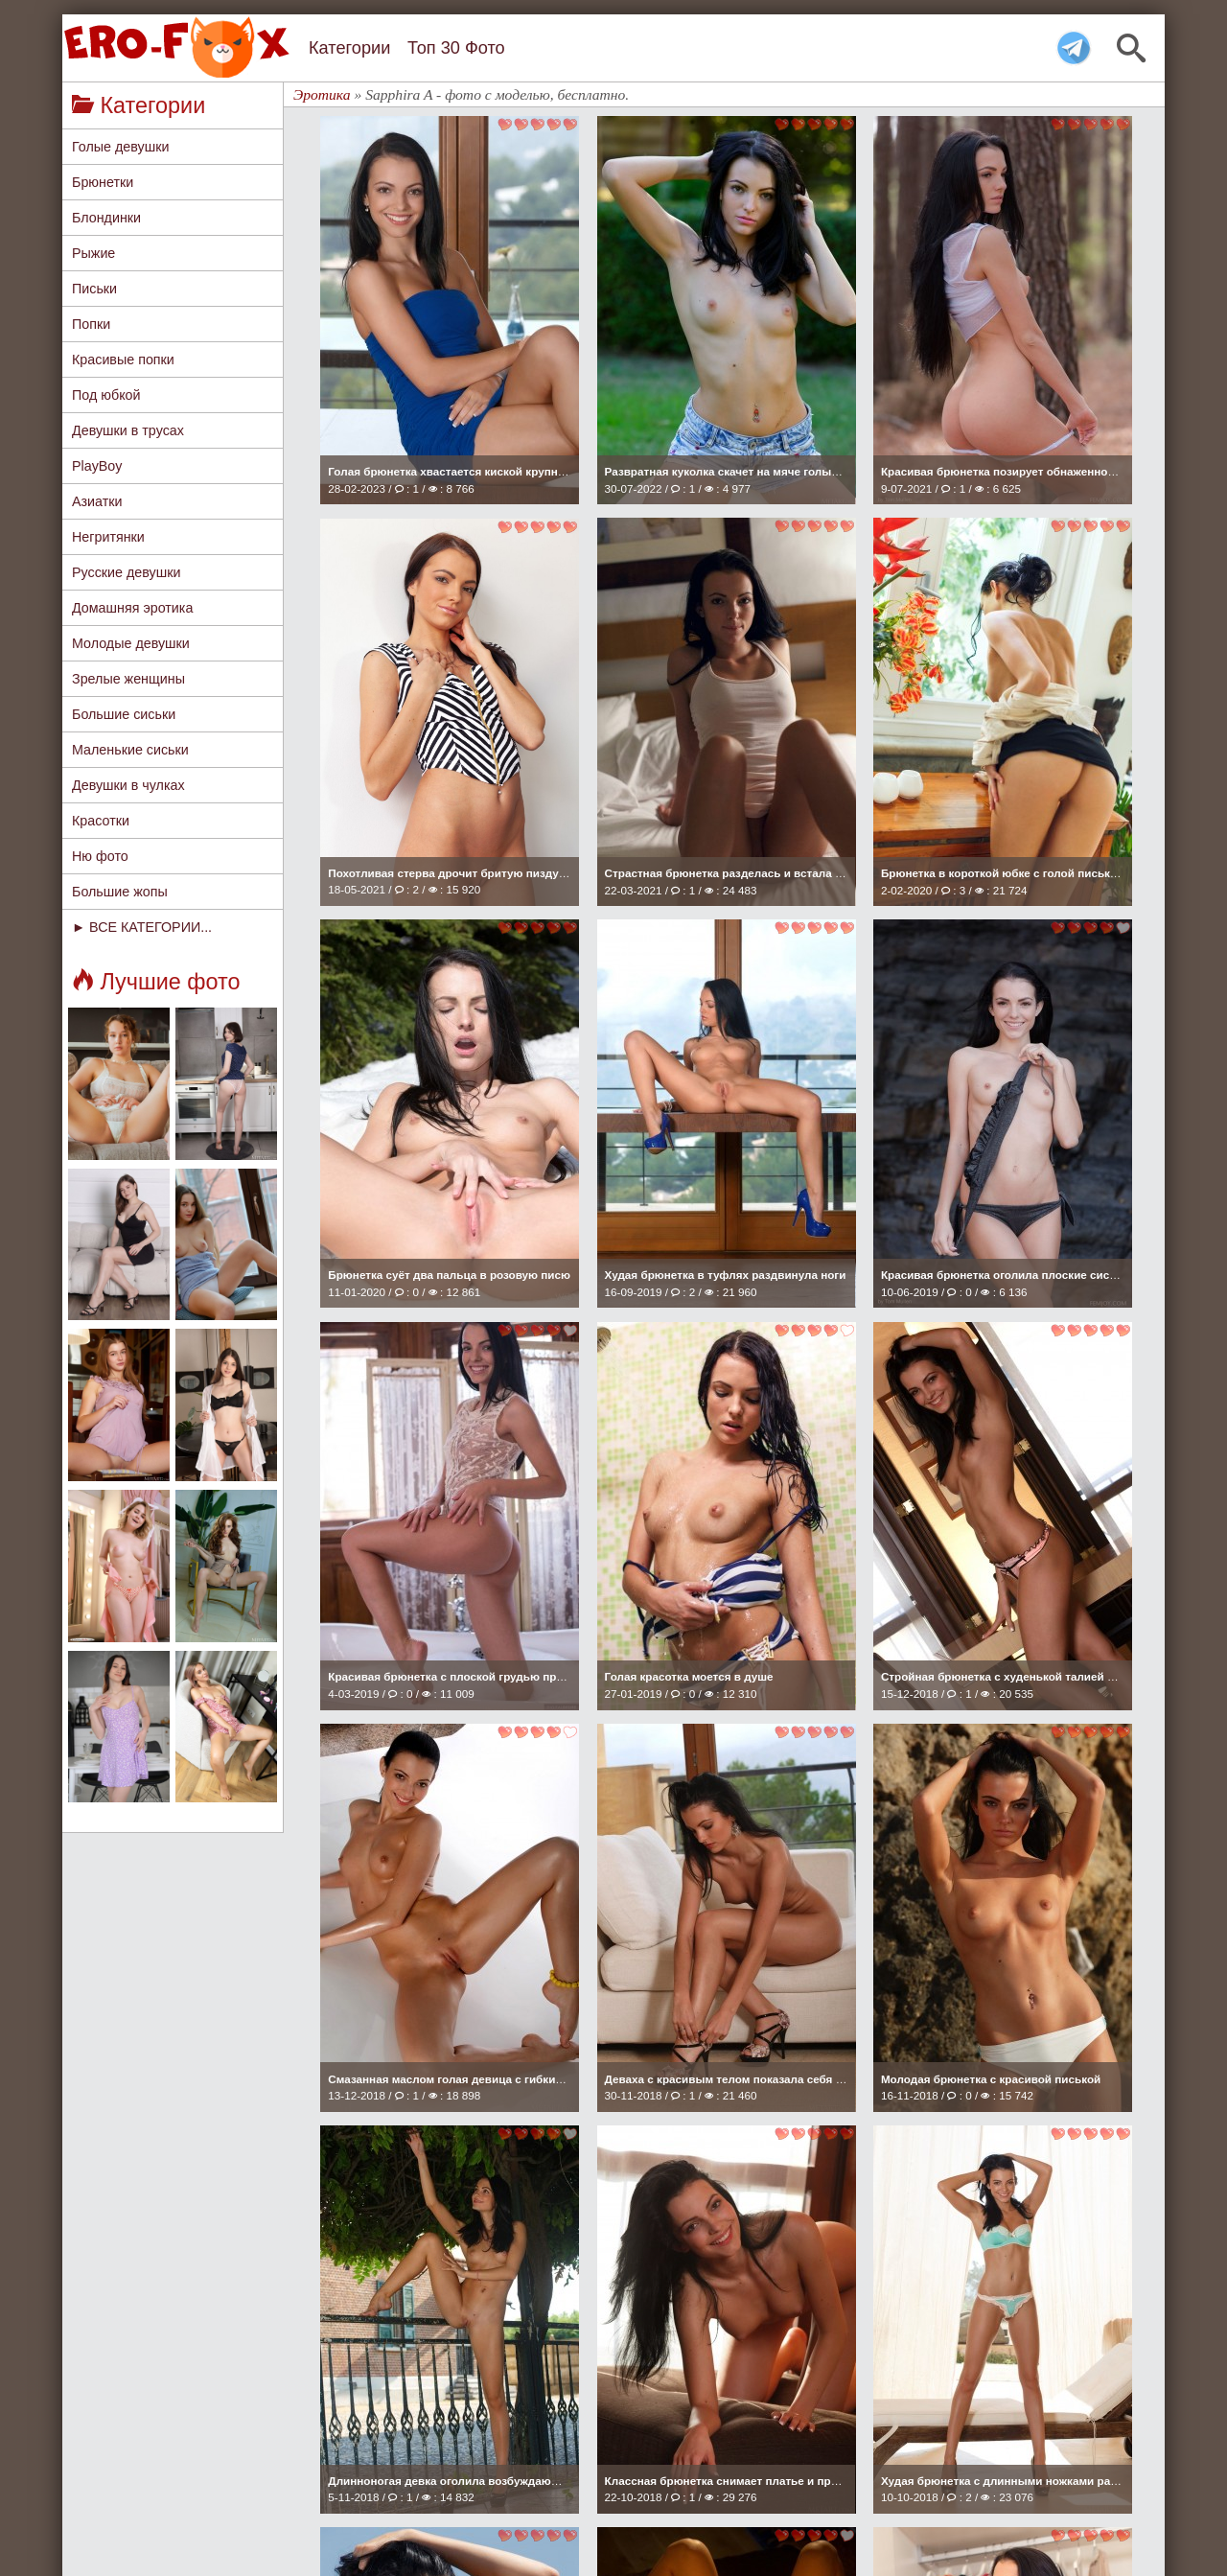  What do you see at coordinates (102, 182) in the screenshot?
I see `Брюнетки` at bounding box center [102, 182].